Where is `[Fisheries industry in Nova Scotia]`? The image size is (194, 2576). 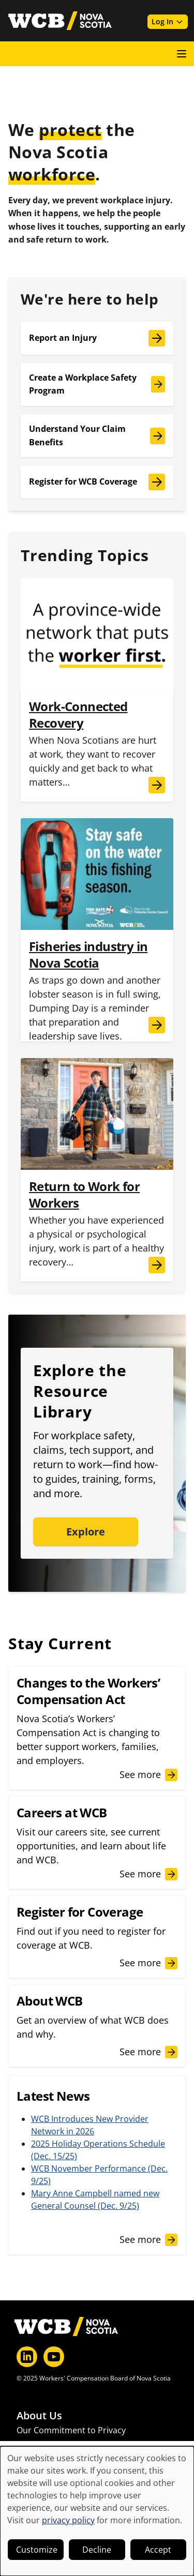 [Fisheries industry in Nova Scotia] is located at coordinates (97, 986).